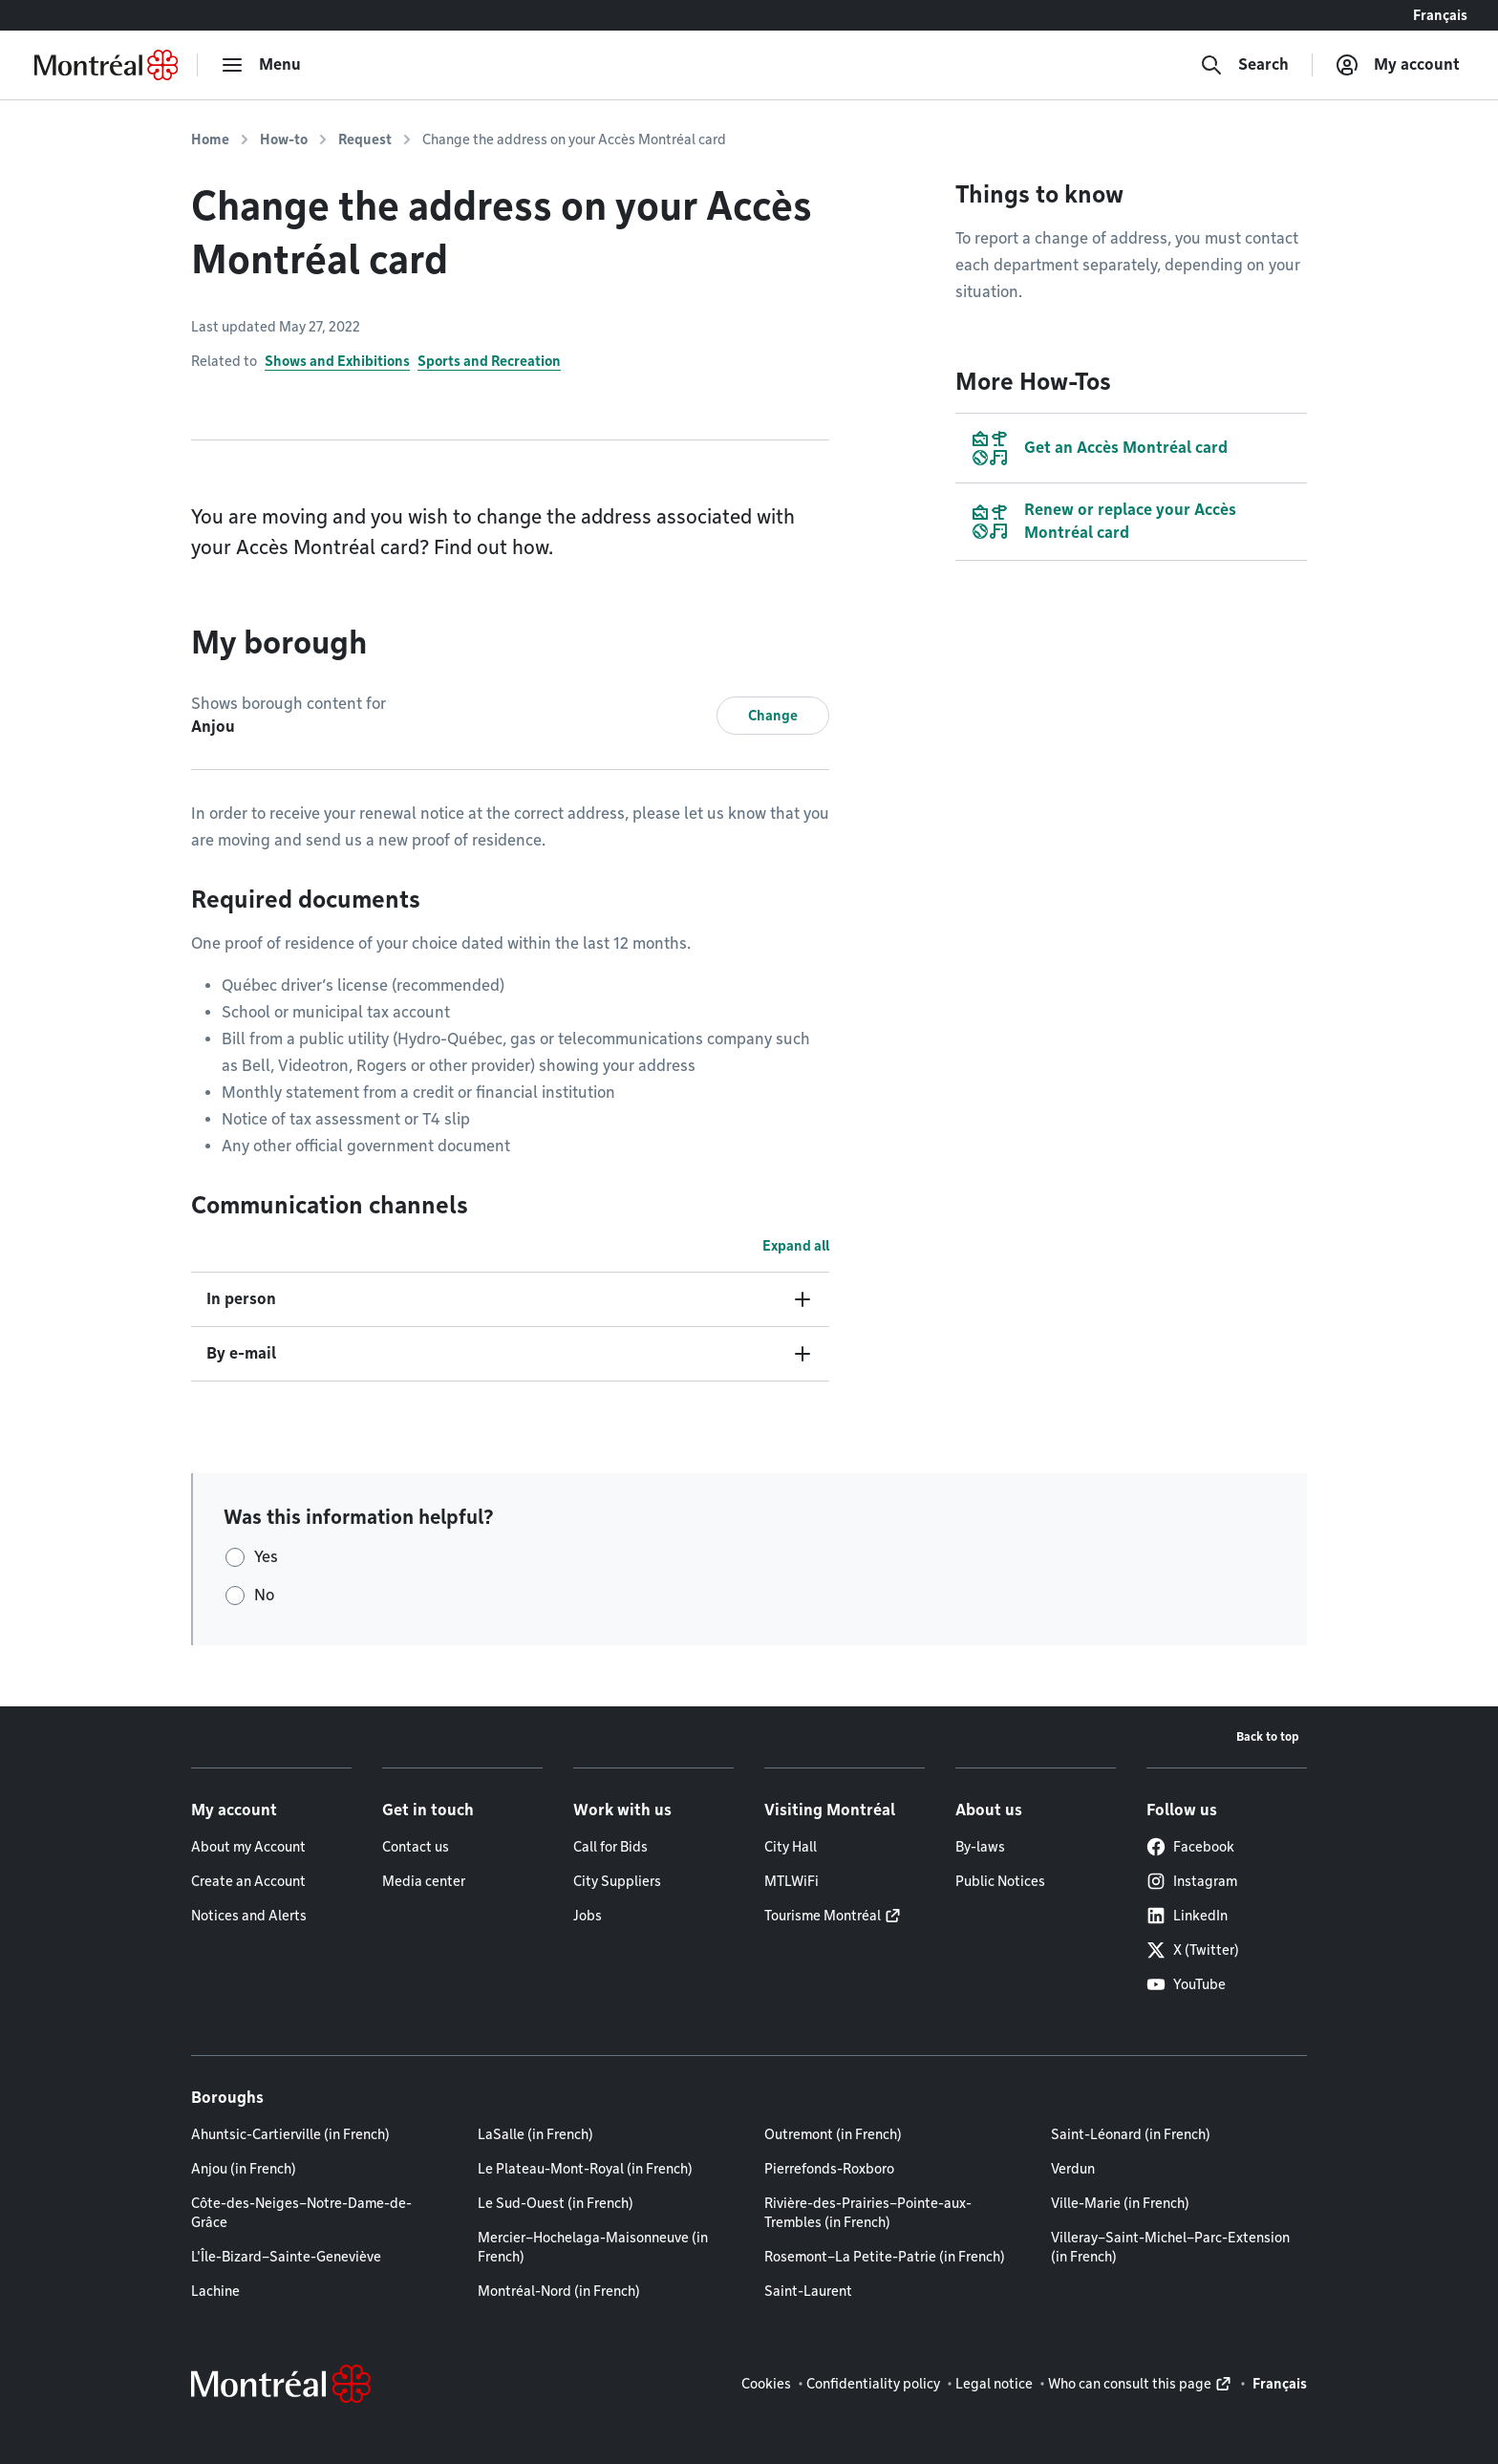  I want to click on Verdun, so click(1073, 2168).